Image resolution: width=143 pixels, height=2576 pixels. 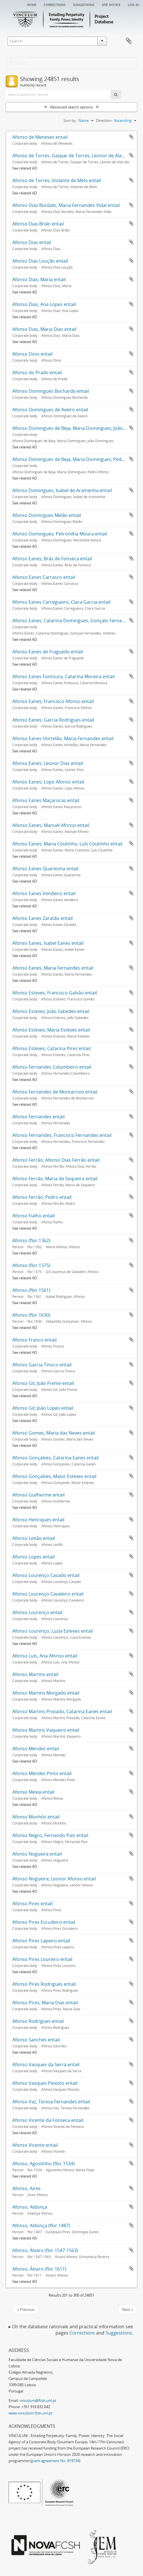 I want to click on Afonso do Prado entail, so click(x=37, y=372).